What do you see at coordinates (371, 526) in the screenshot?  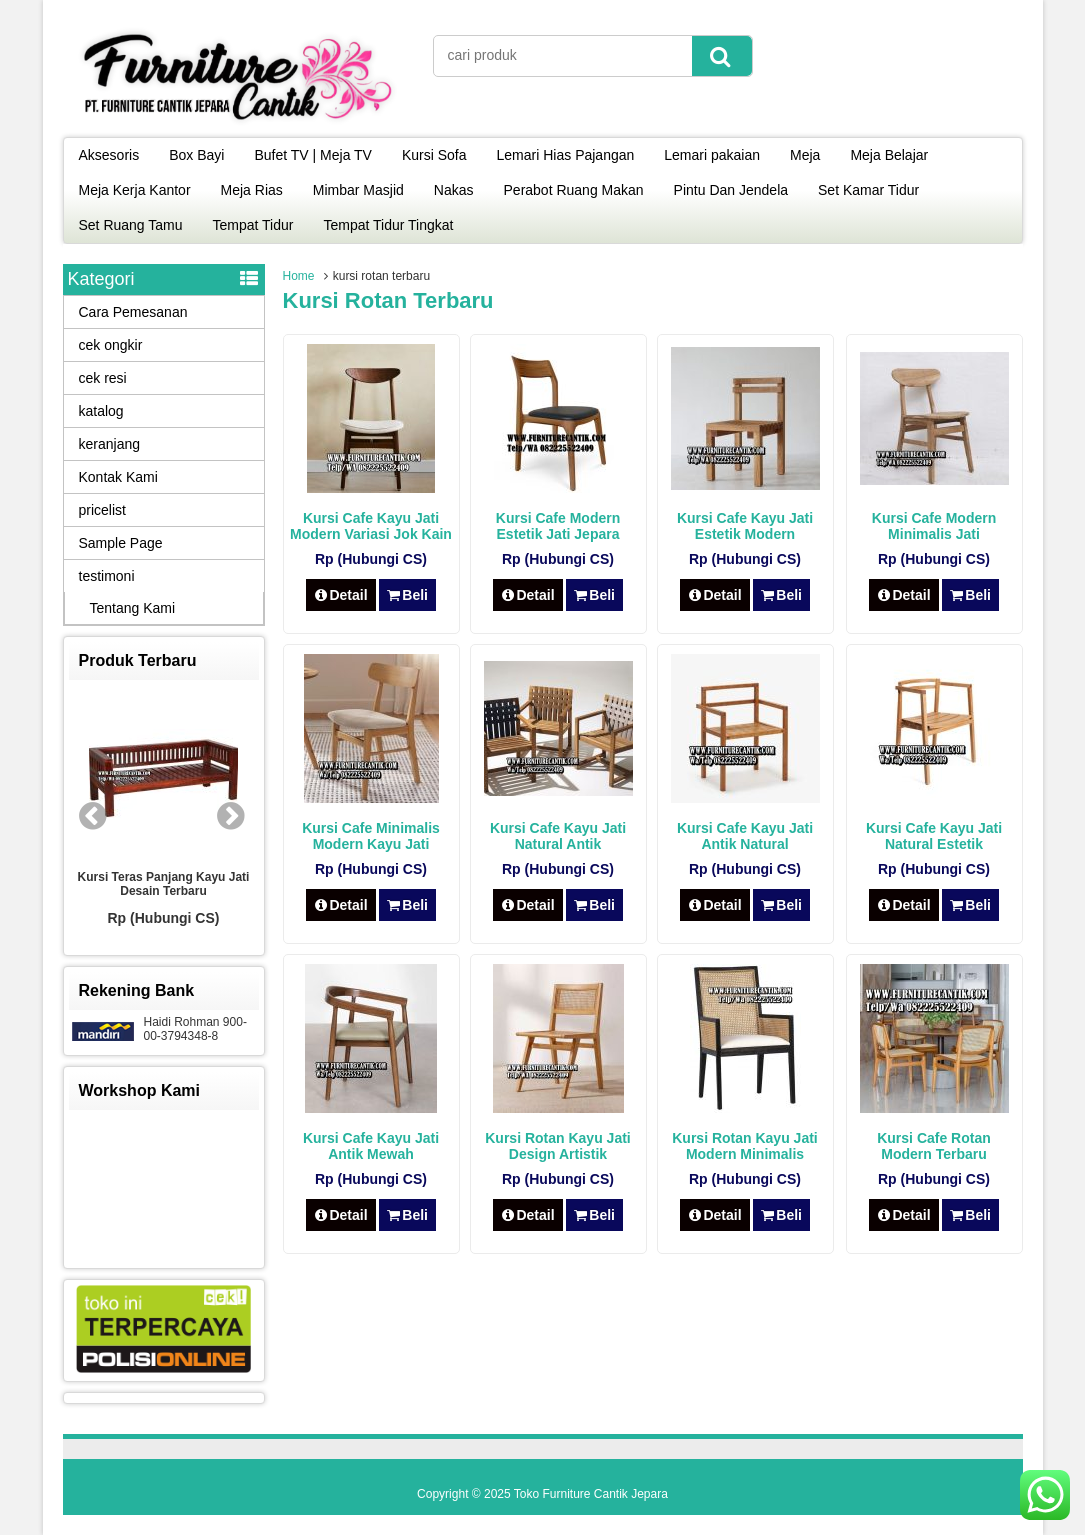 I see `Kursi Cafe Kayu Jati Modern Variasi Jok Kain` at bounding box center [371, 526].